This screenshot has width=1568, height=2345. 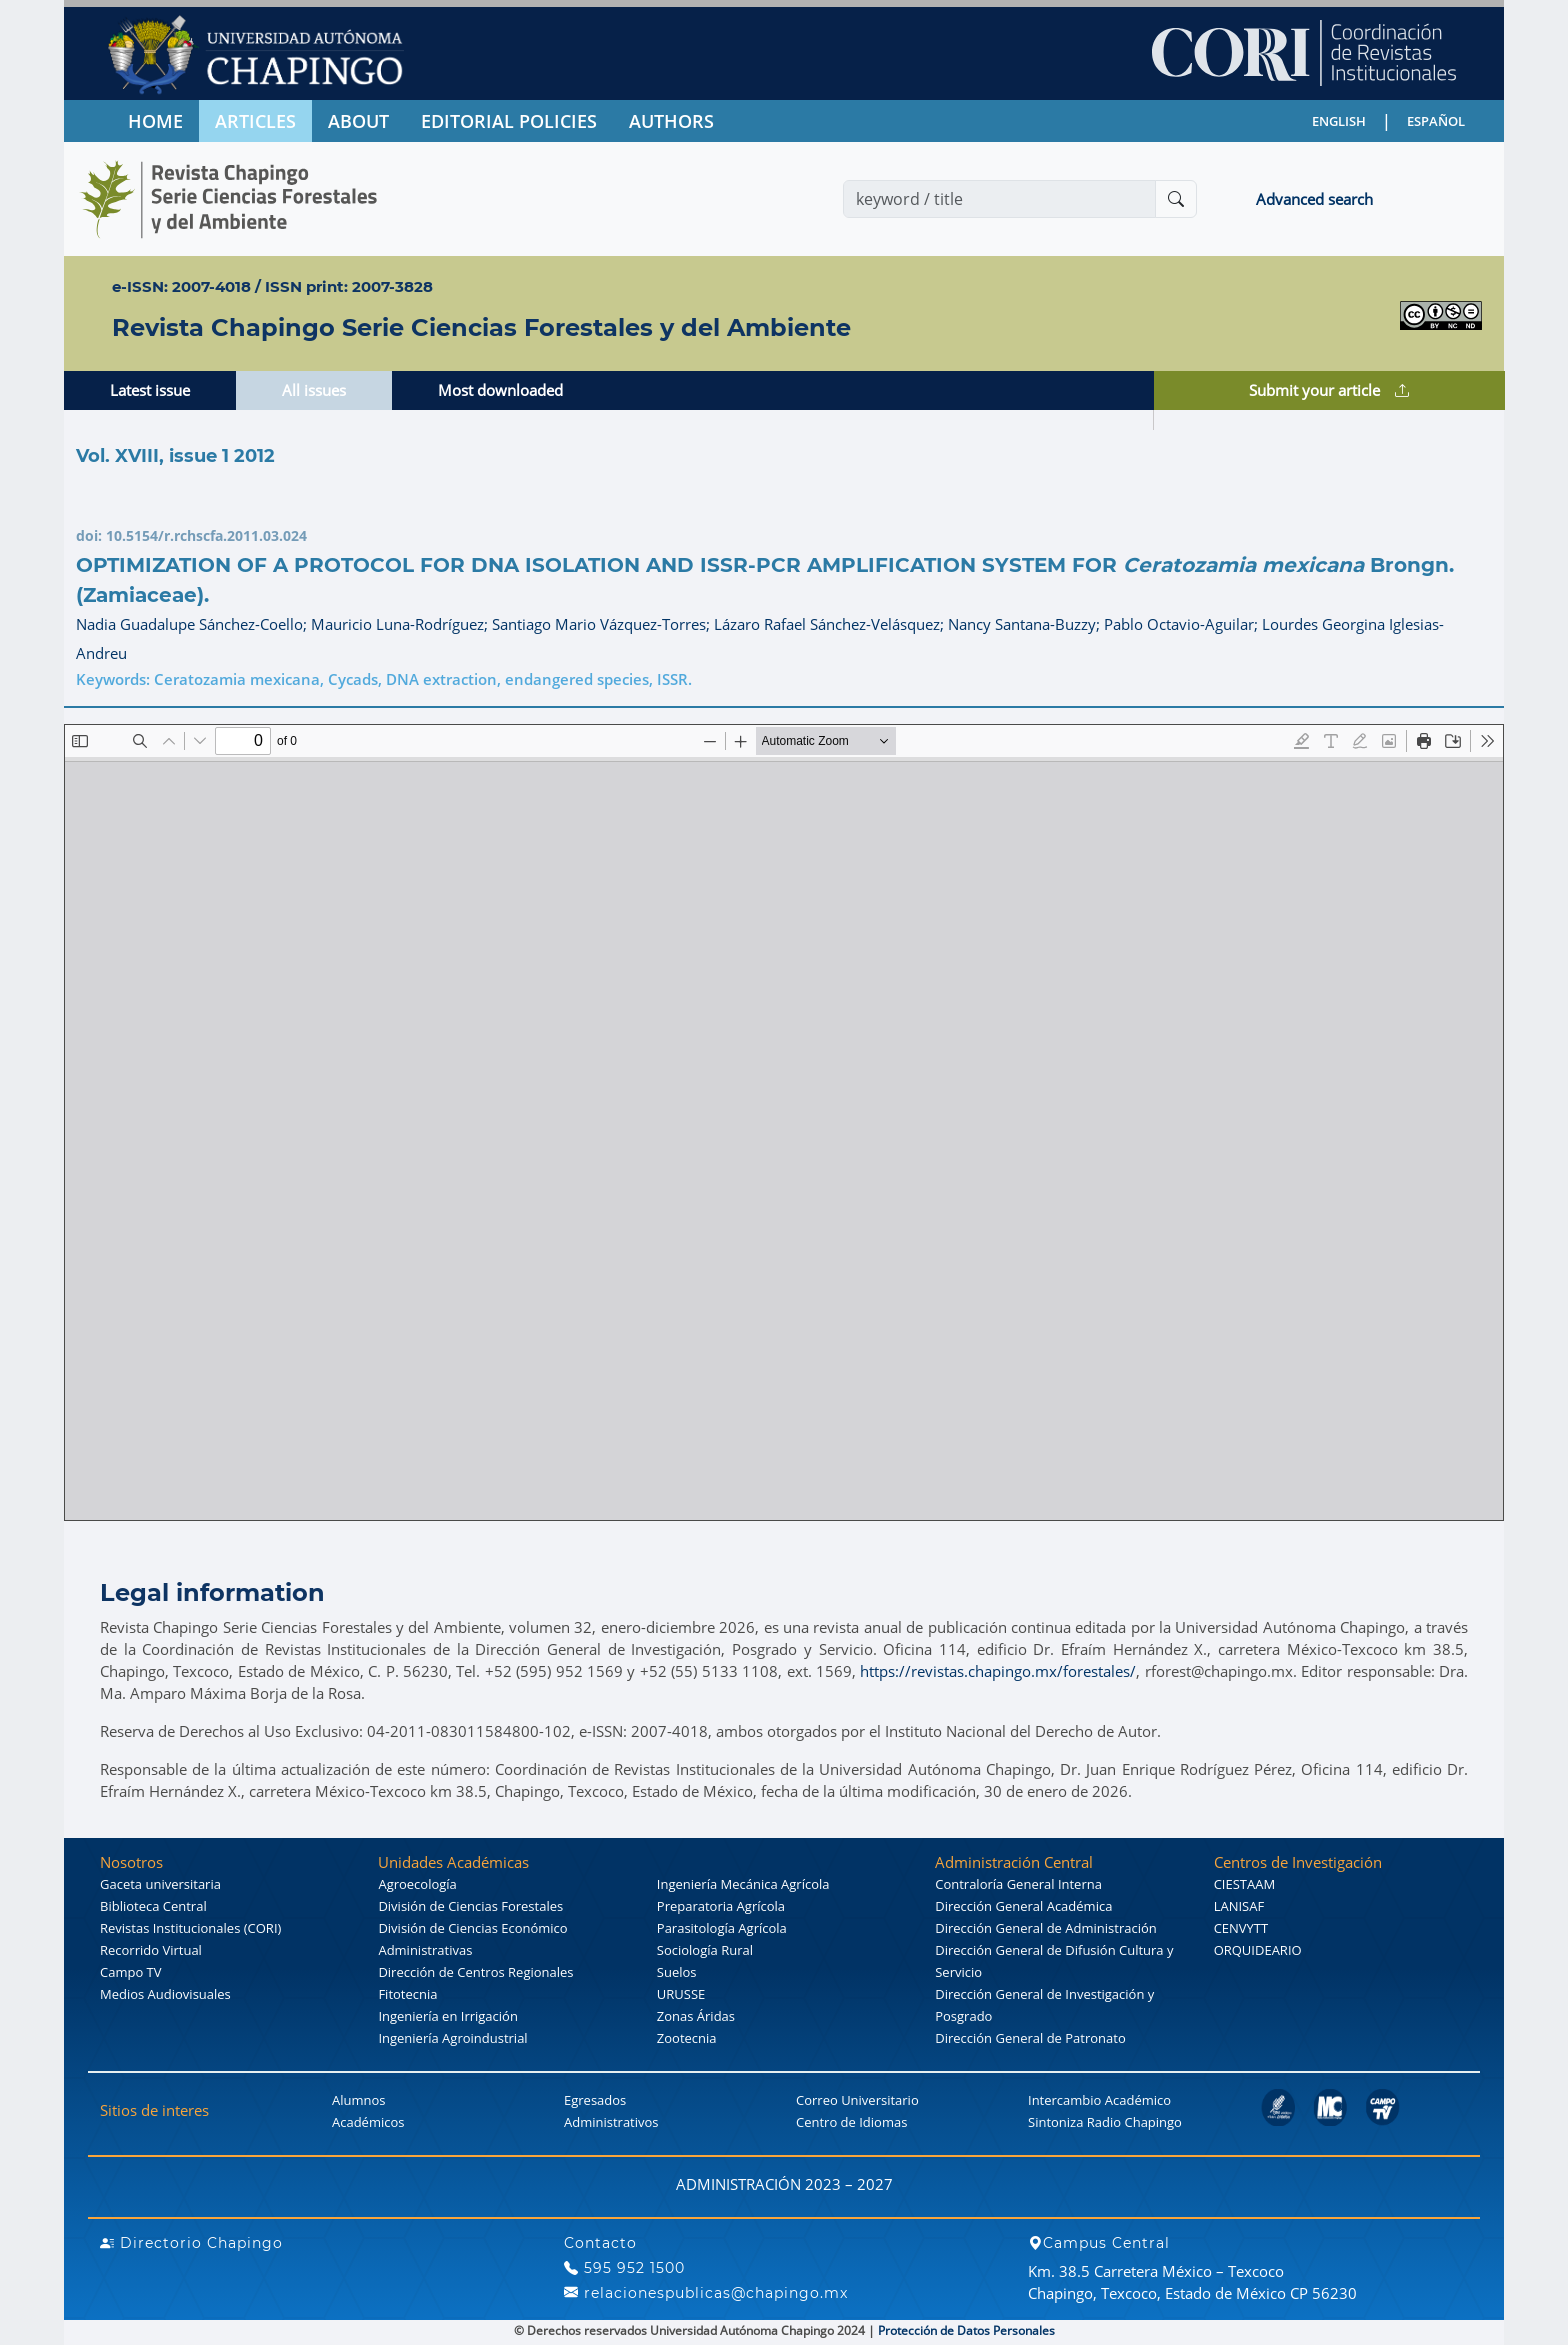 I want to click on Académicos, so click(x=368, y=2122).